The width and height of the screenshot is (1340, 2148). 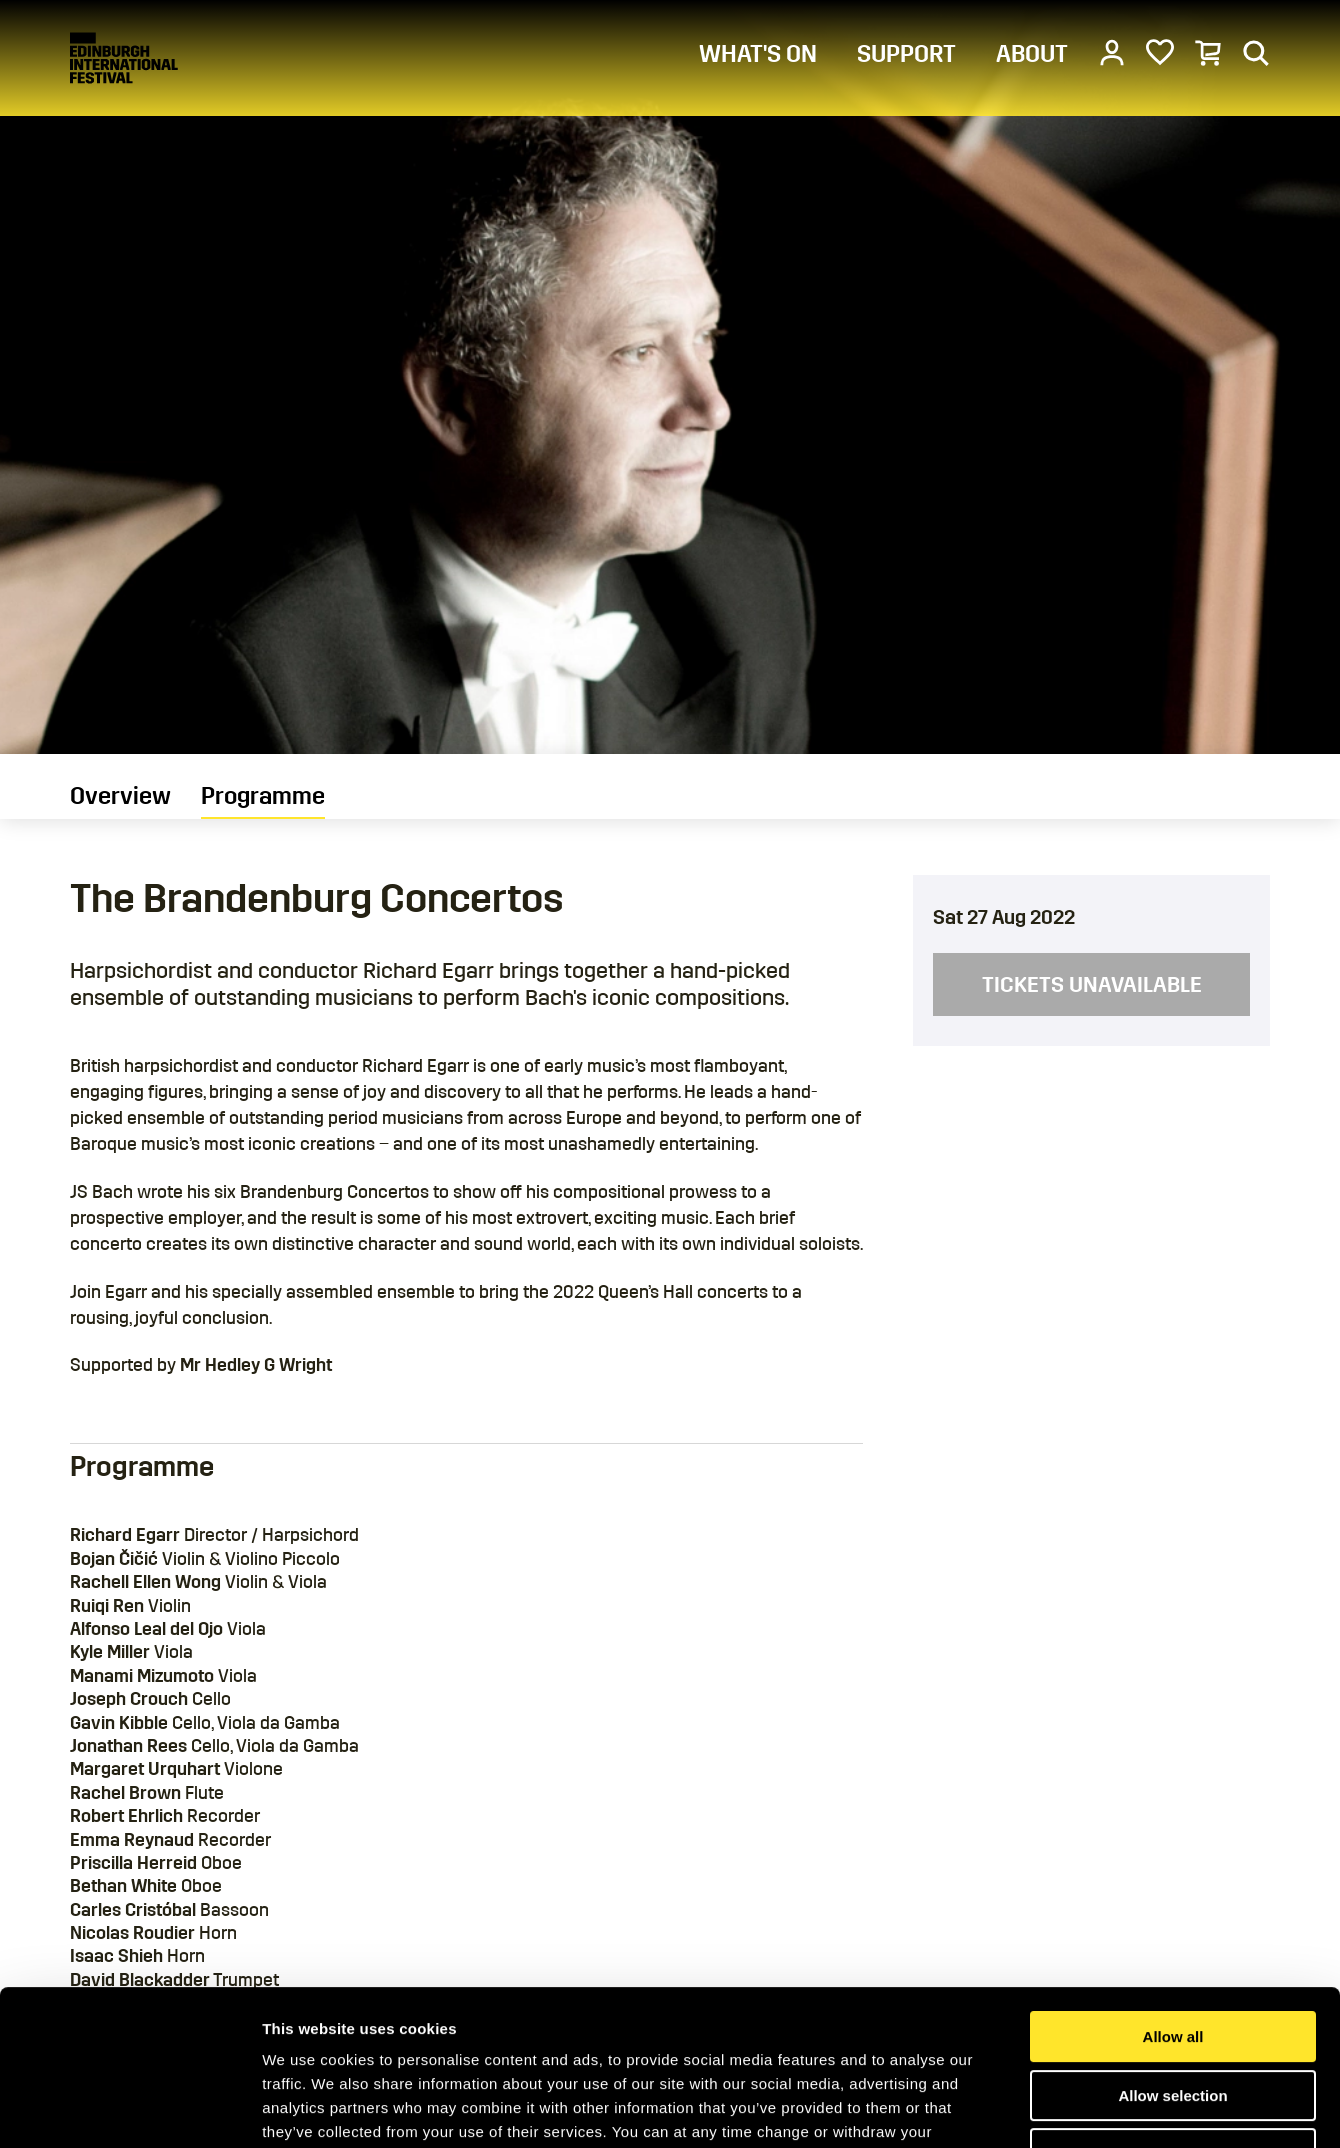 I want to click on Allow all, so click(x=1173, y=1903).